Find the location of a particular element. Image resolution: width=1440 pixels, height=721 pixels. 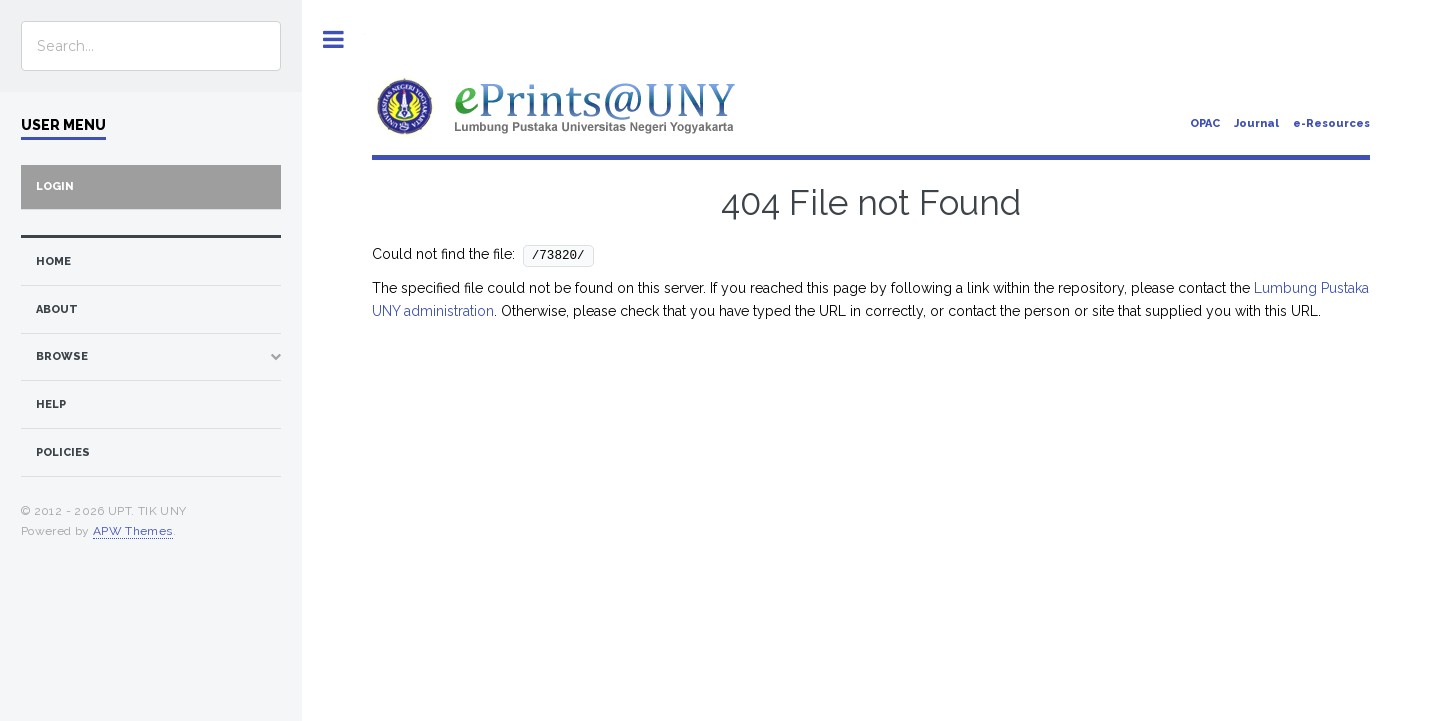

APW Themes is located at coordinates (133, 531).